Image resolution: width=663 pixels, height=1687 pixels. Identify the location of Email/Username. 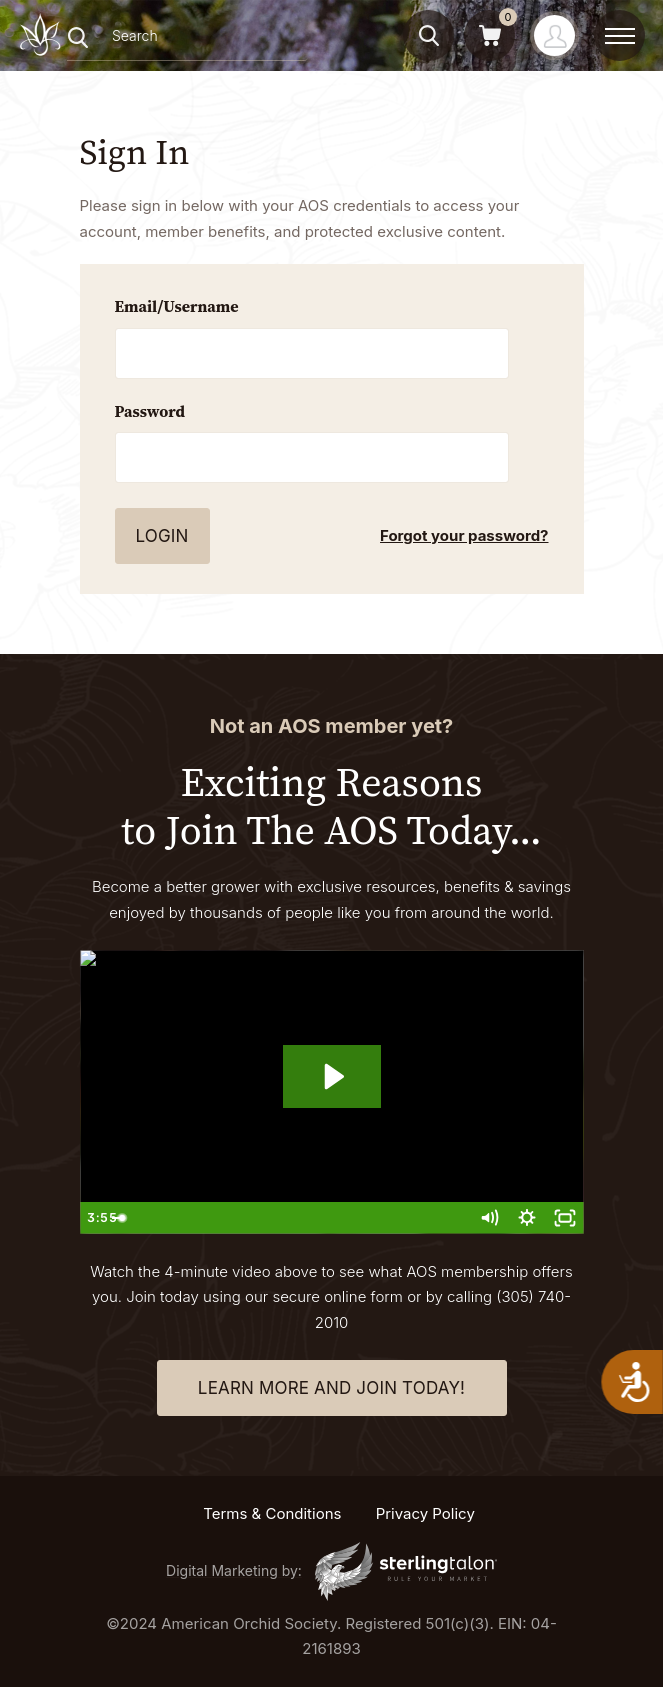
(177, 306).